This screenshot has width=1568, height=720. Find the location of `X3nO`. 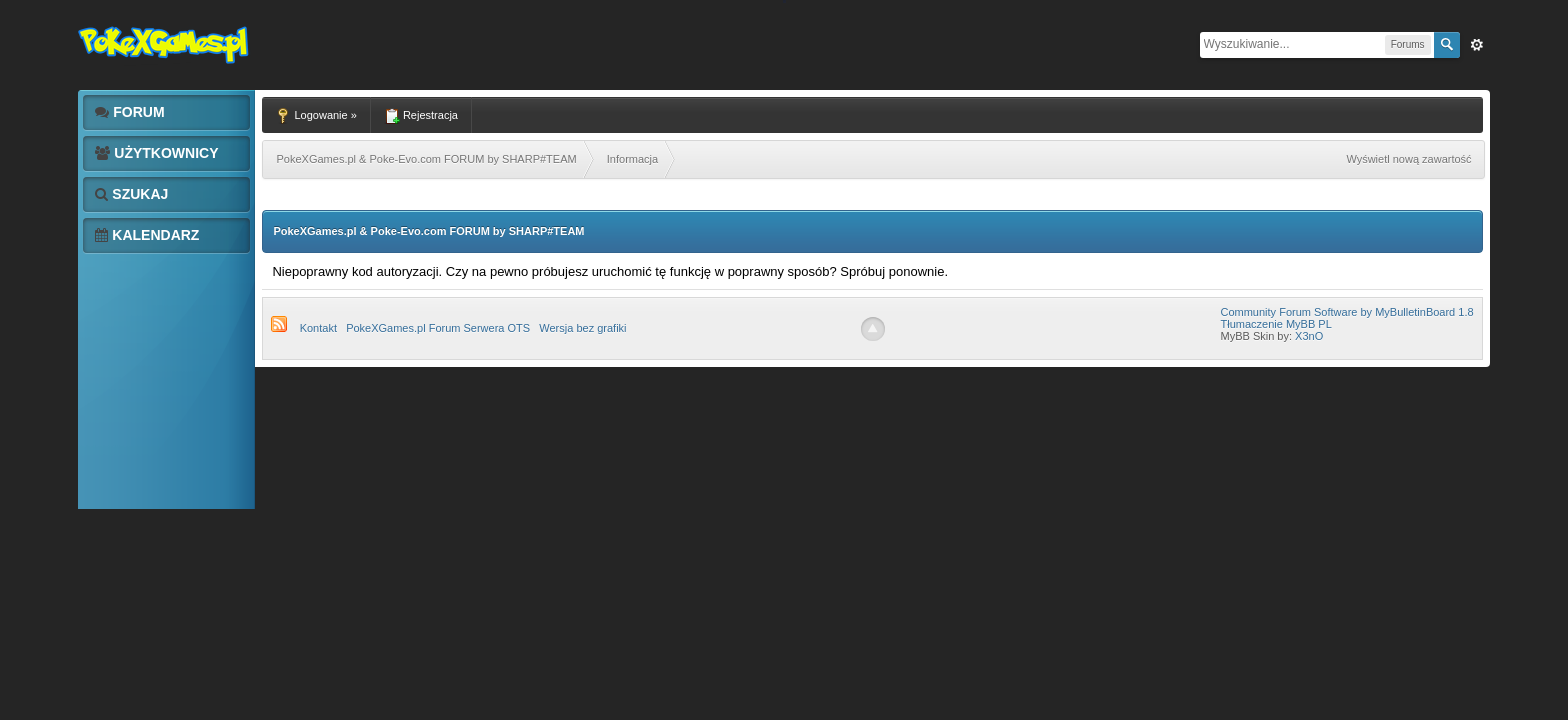

X3nO is located at coordinates (1309, 336).